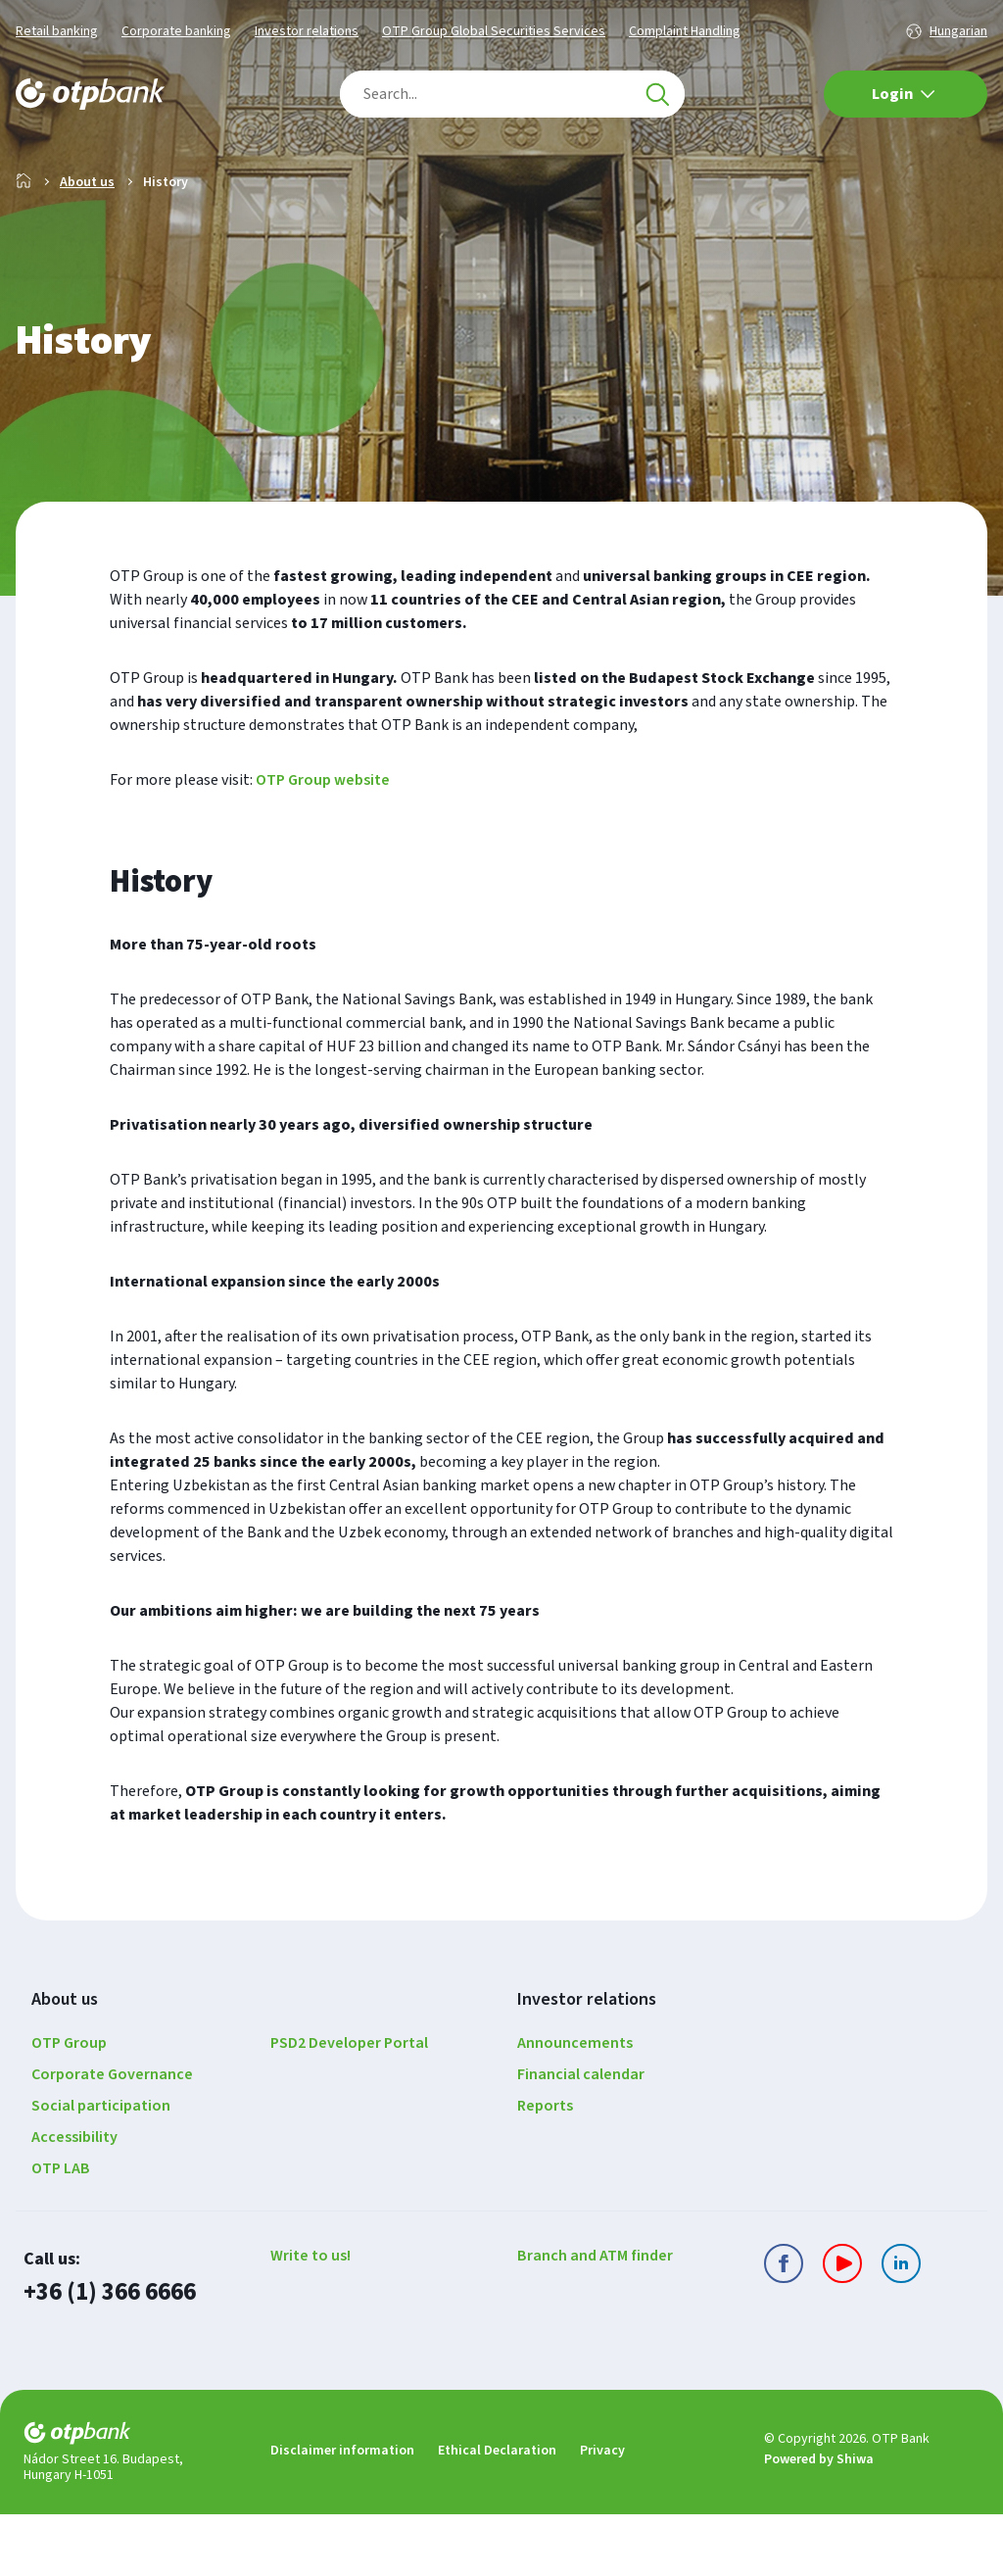 The image size is (1003, 2576). I want to click on Corporate Governance, so click(112, 2137).